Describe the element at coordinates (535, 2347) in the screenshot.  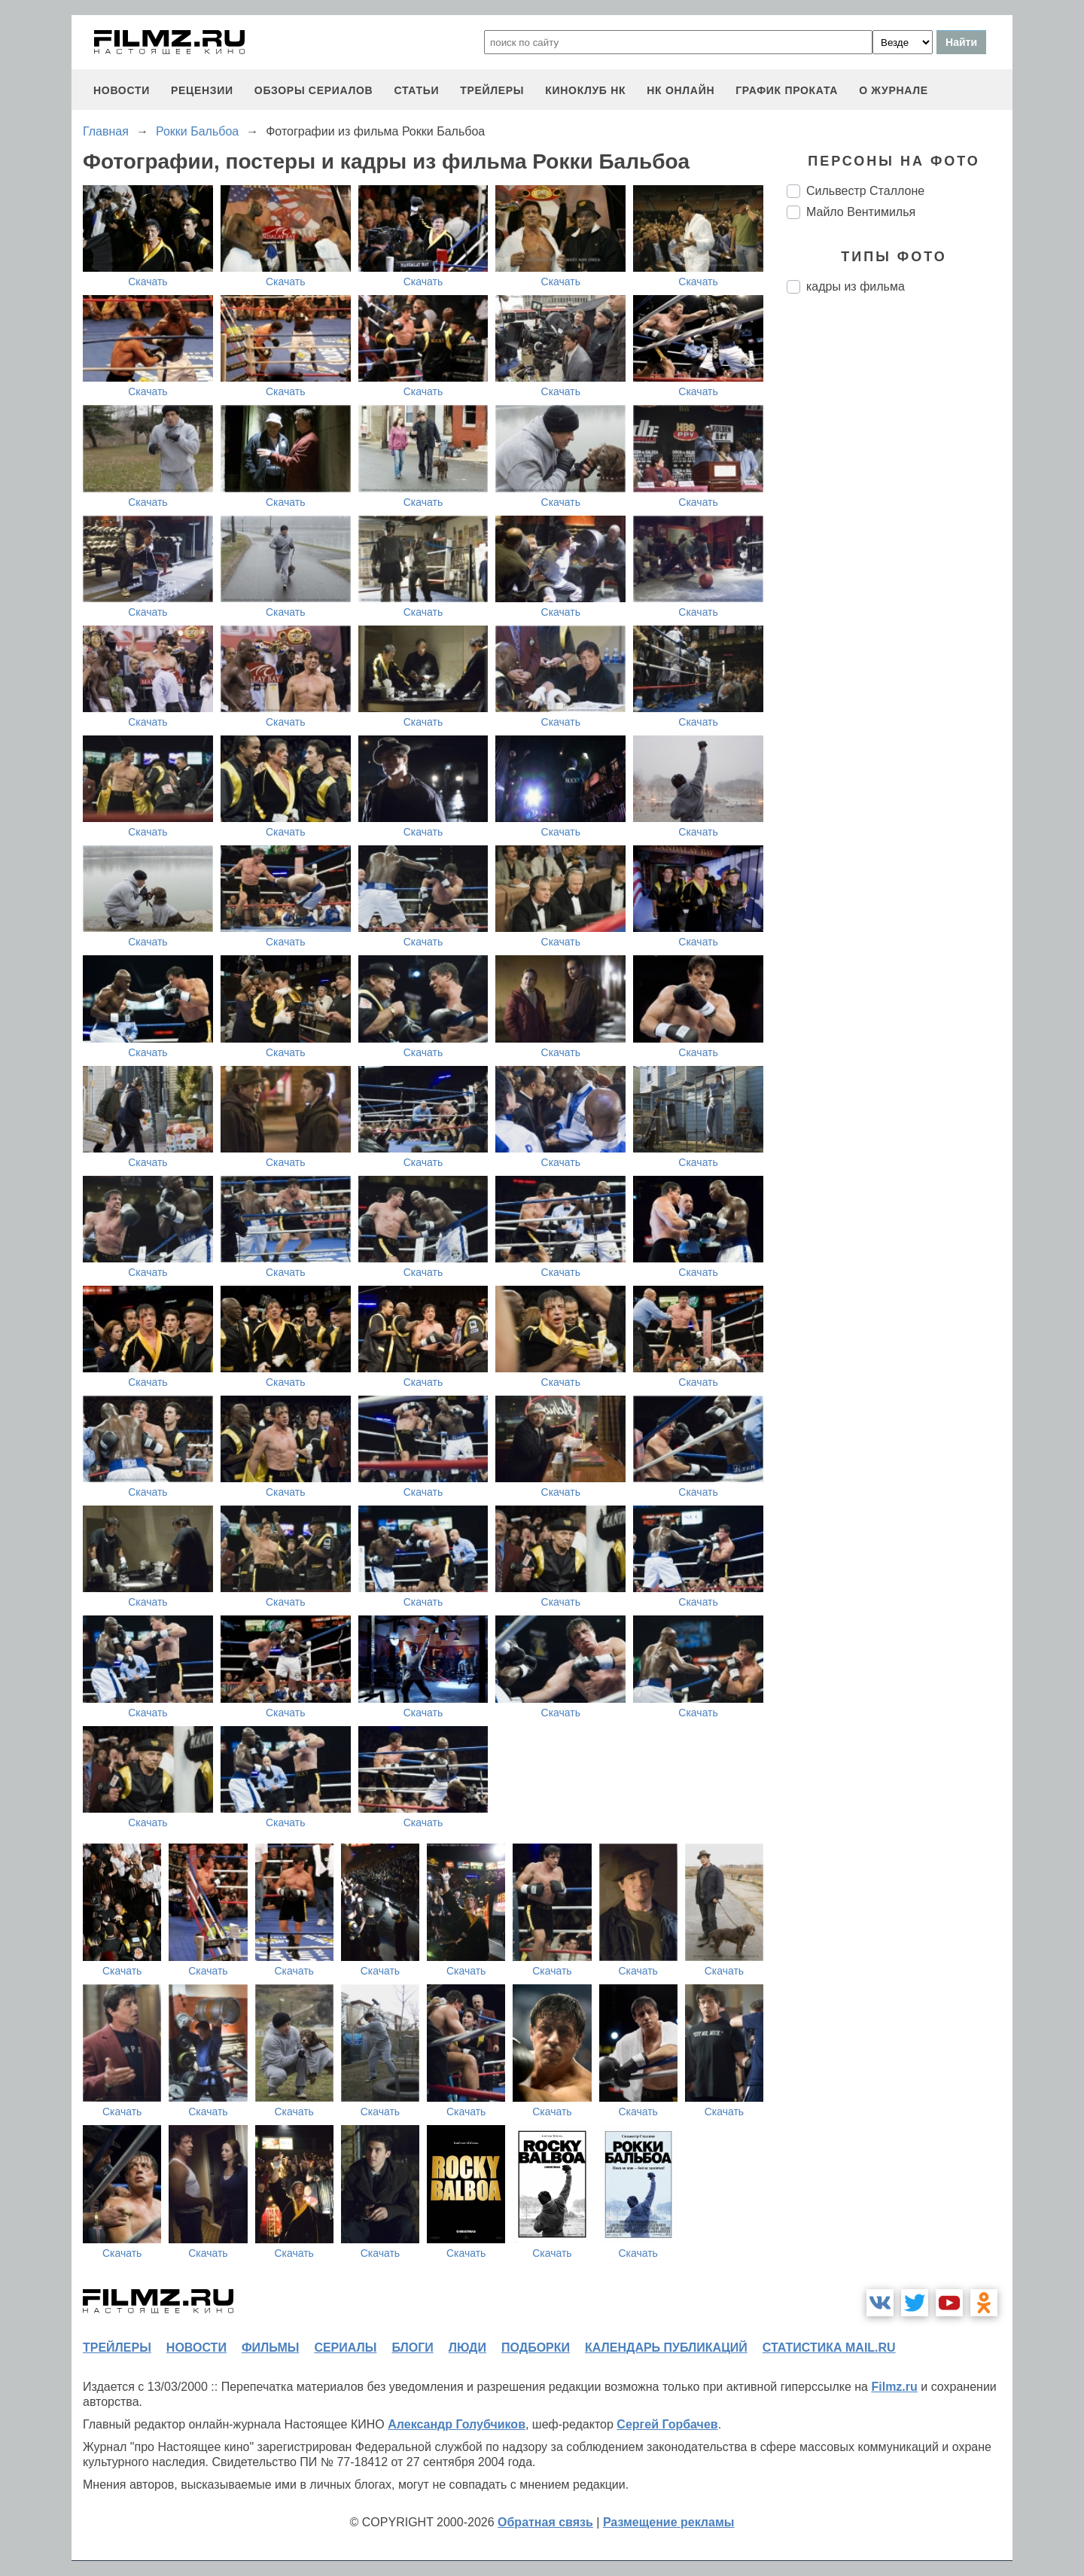
I see `подборки` at that location.